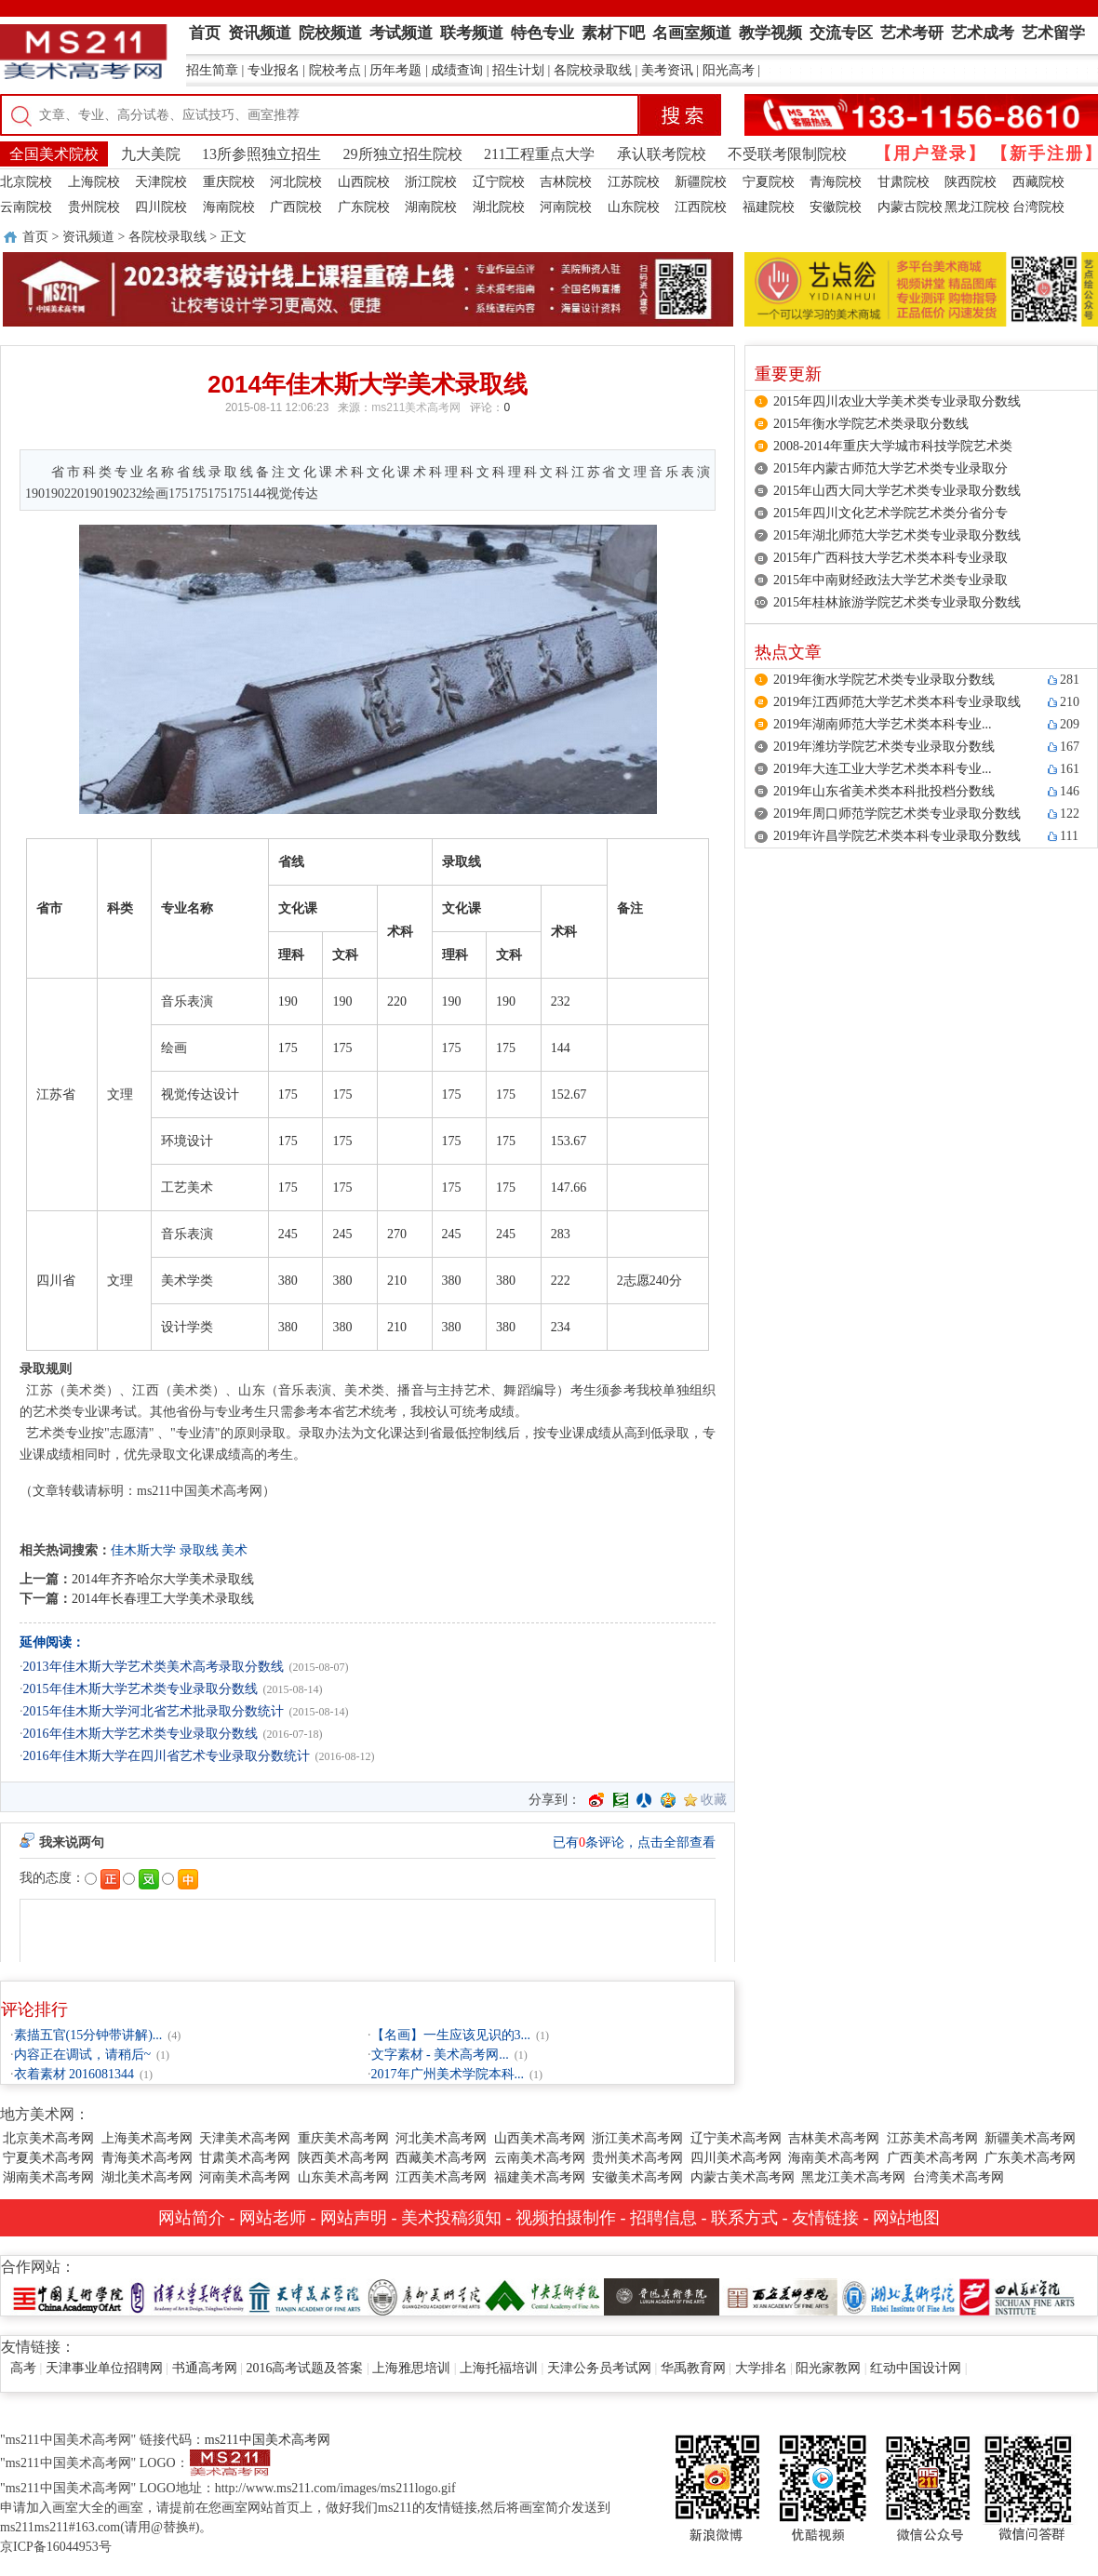  Describe the element at coordinates (787, 154) in the screenshot. I see `不受联考限制院校` at that location.